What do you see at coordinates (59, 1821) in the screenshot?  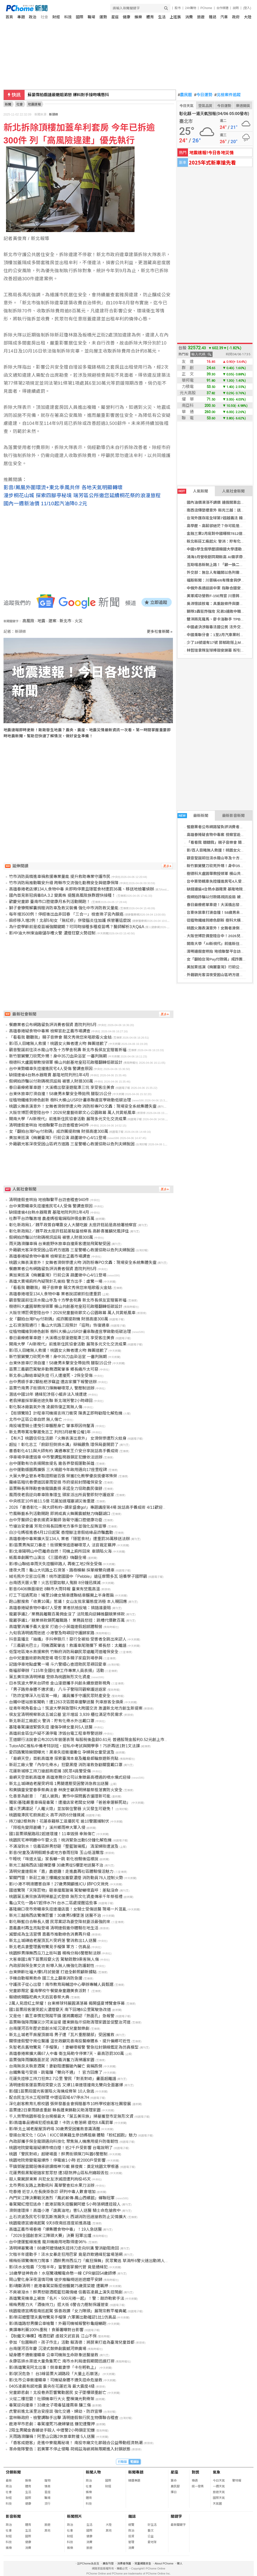 I see `持刀搶2根熱狗！花蓮泰籍移工滋擾民宅 逾10警圍捕制伏` at bounding box center [59, 1821].